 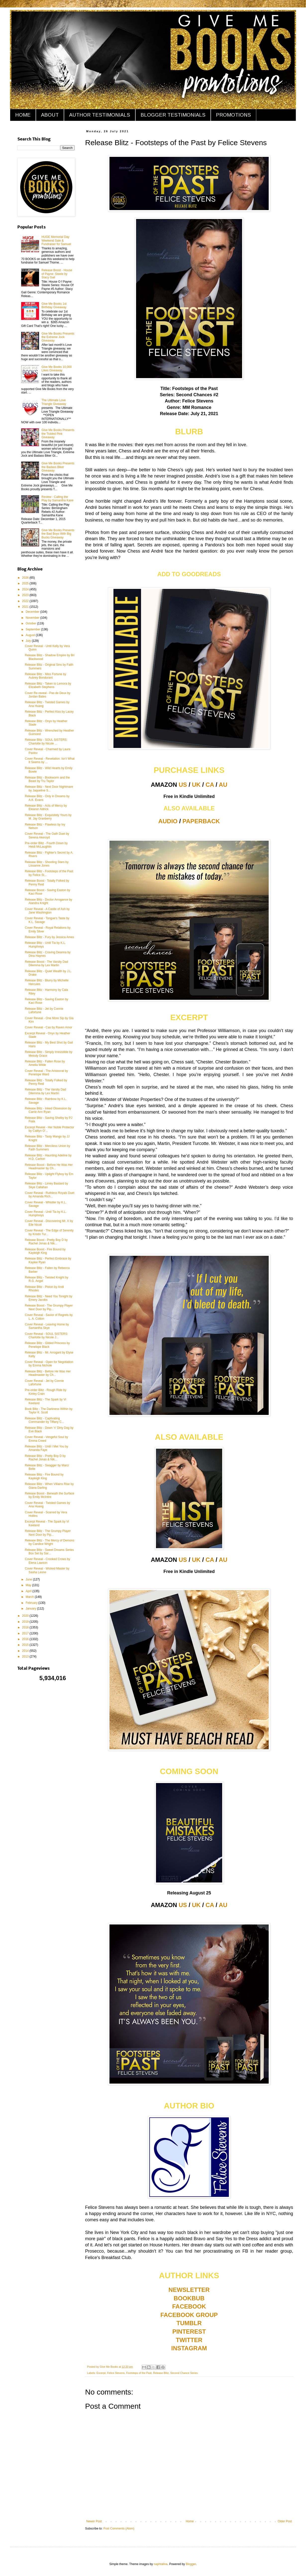 What do you see at coordinates (49, 1194) in the screenshot?
I see `Cover Reveal - Ruthless Royals Duet by Amanda Rich...` at bounding box center [49, 1194].